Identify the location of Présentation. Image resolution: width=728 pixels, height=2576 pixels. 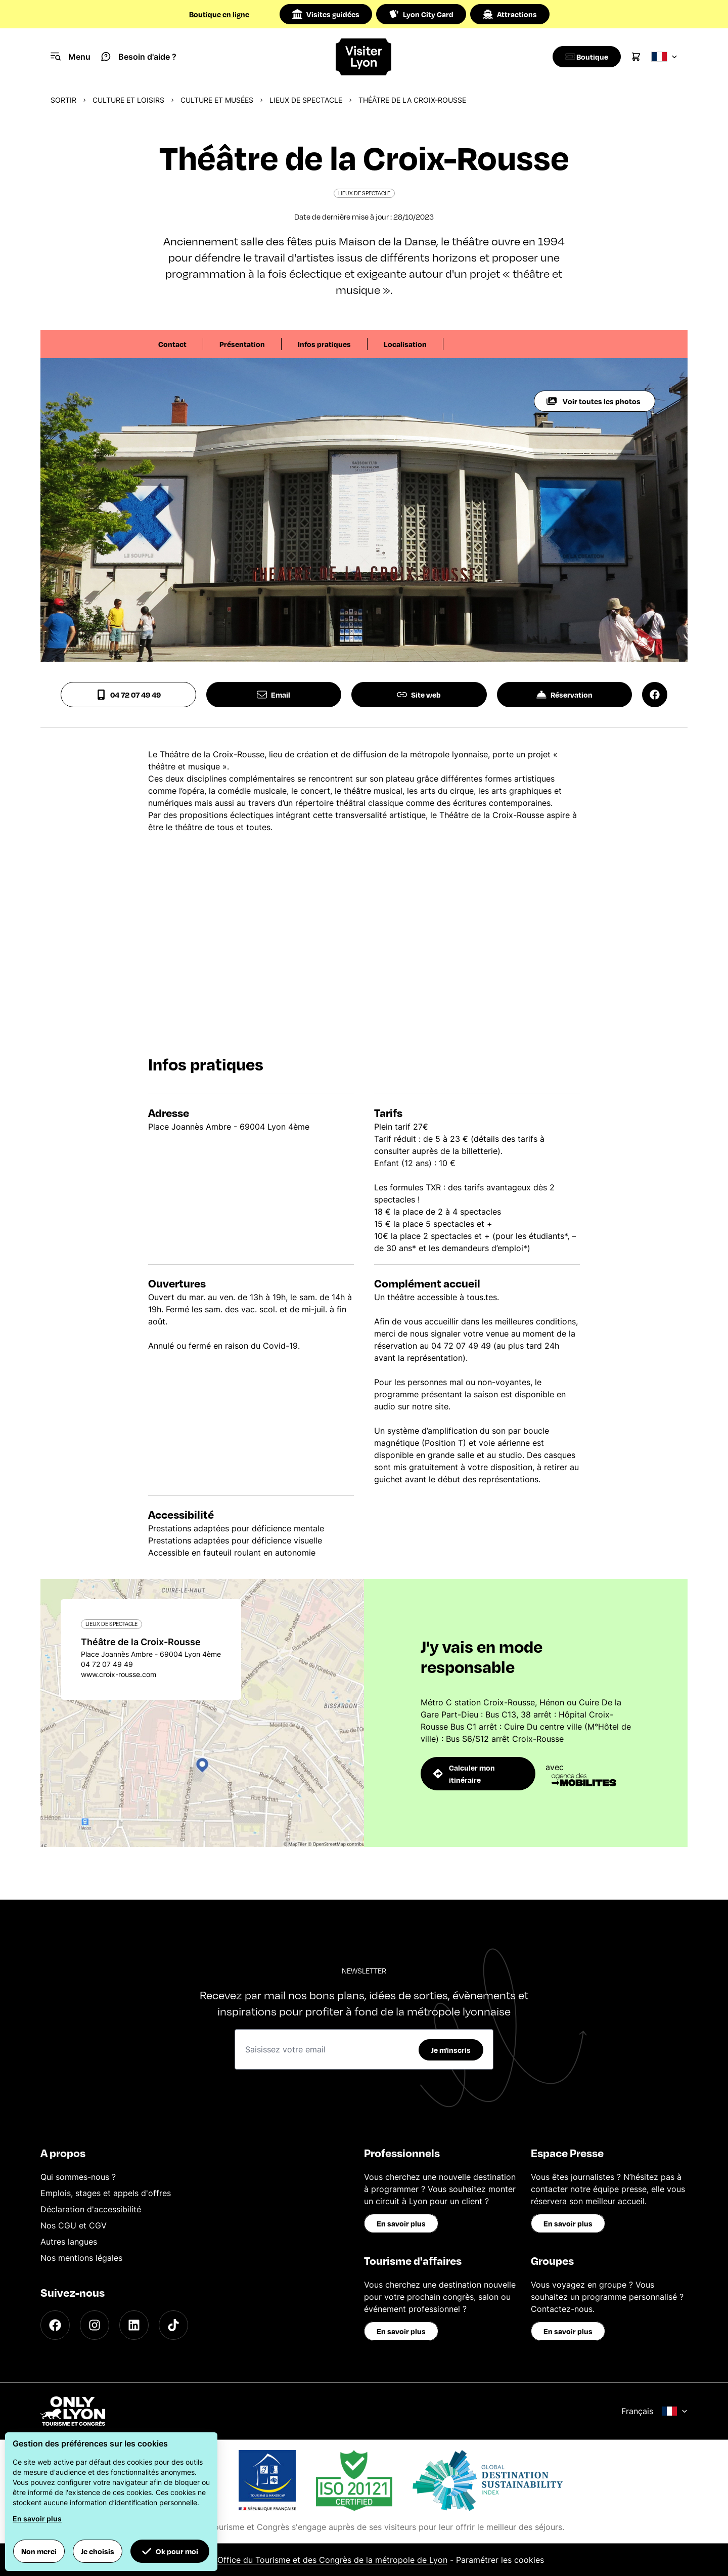
(242, 344).